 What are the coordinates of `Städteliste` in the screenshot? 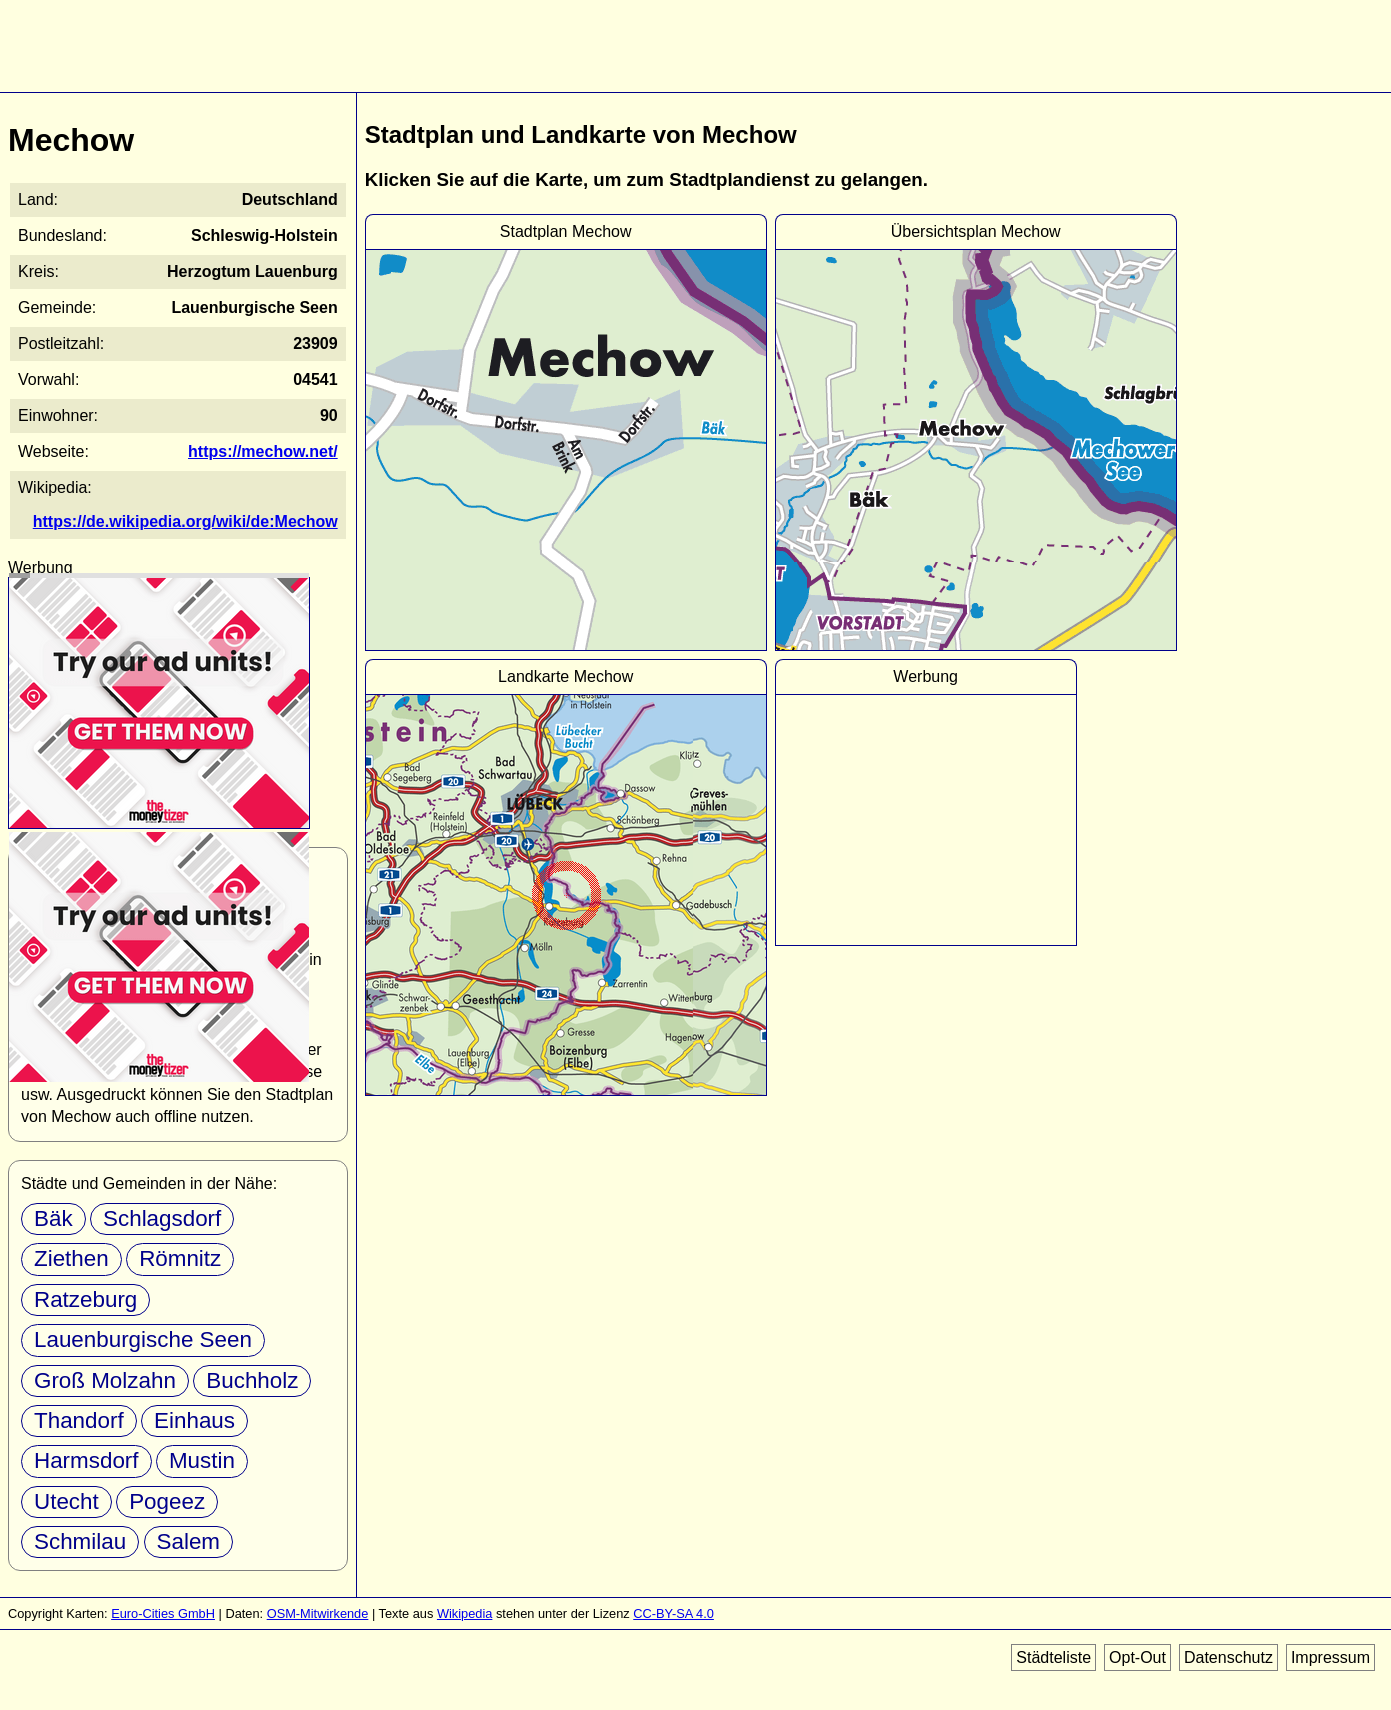 It's located at (1053, 1657).